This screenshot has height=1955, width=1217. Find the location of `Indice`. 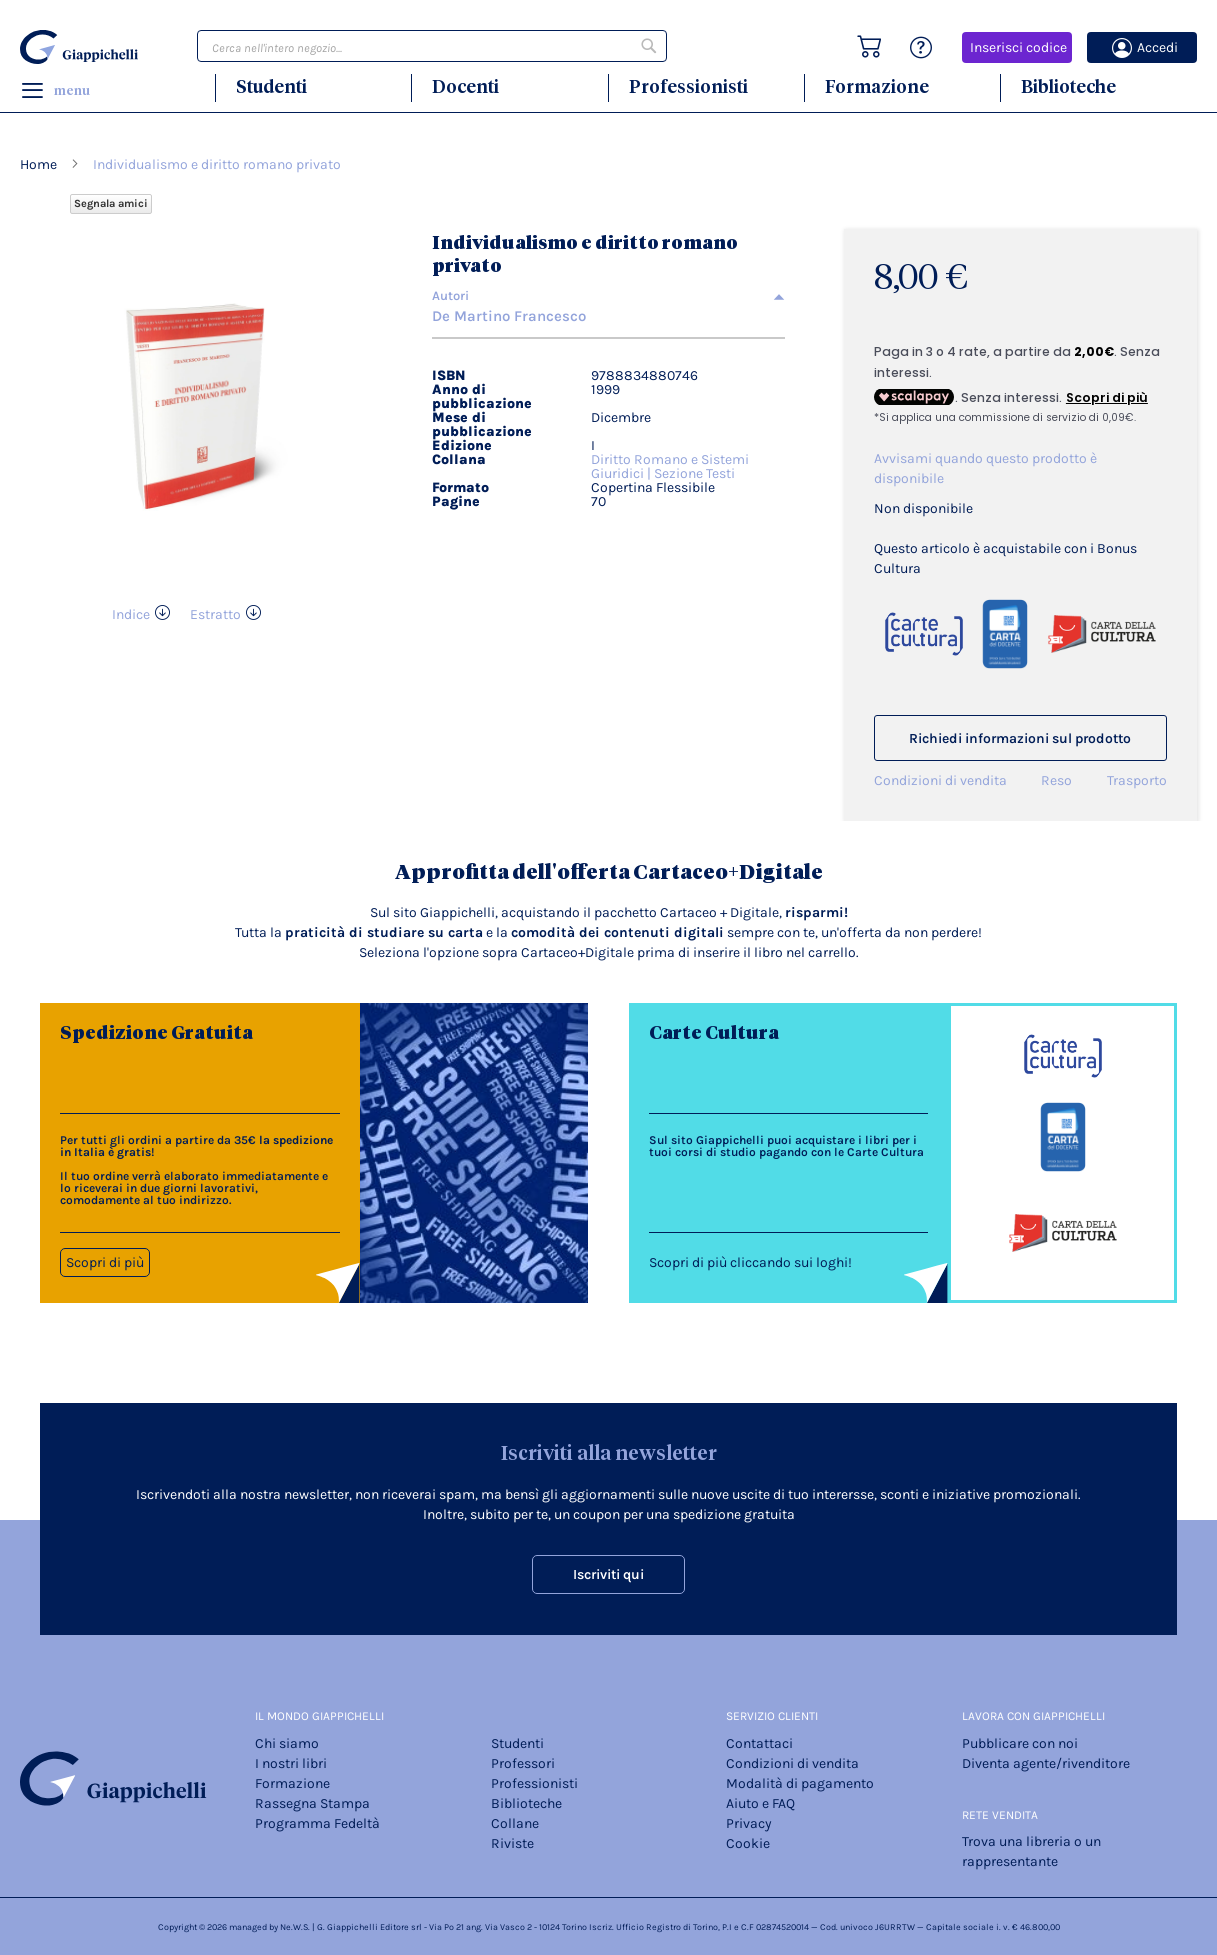

Indice is located at coordinates (131, 614).